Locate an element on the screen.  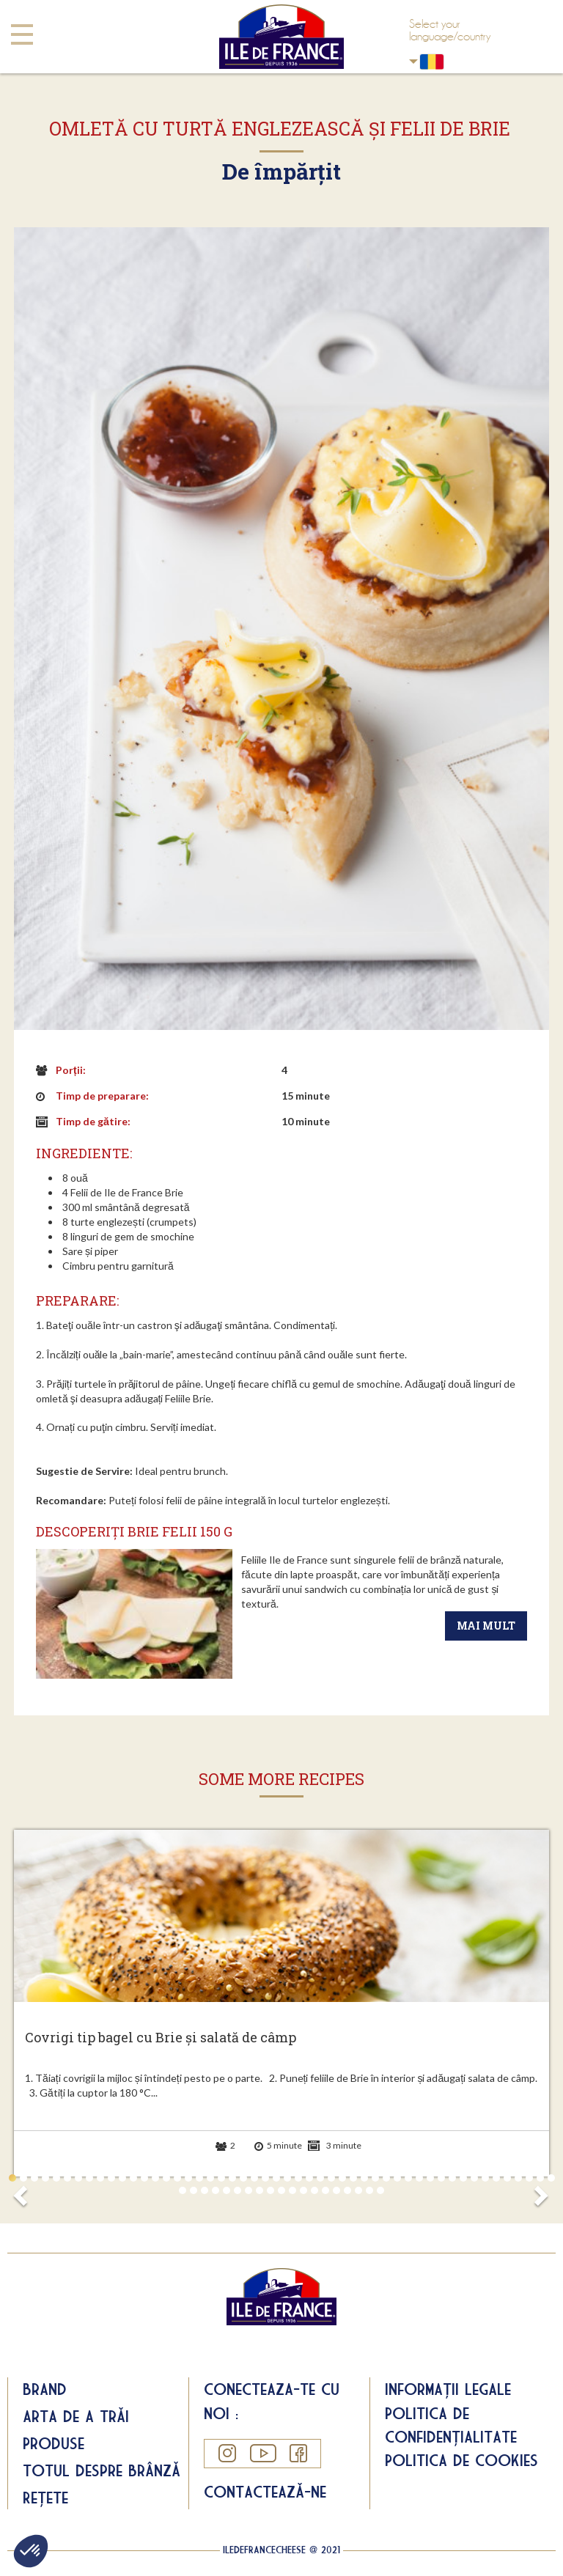
57 is located at coordinates (248, 2190).